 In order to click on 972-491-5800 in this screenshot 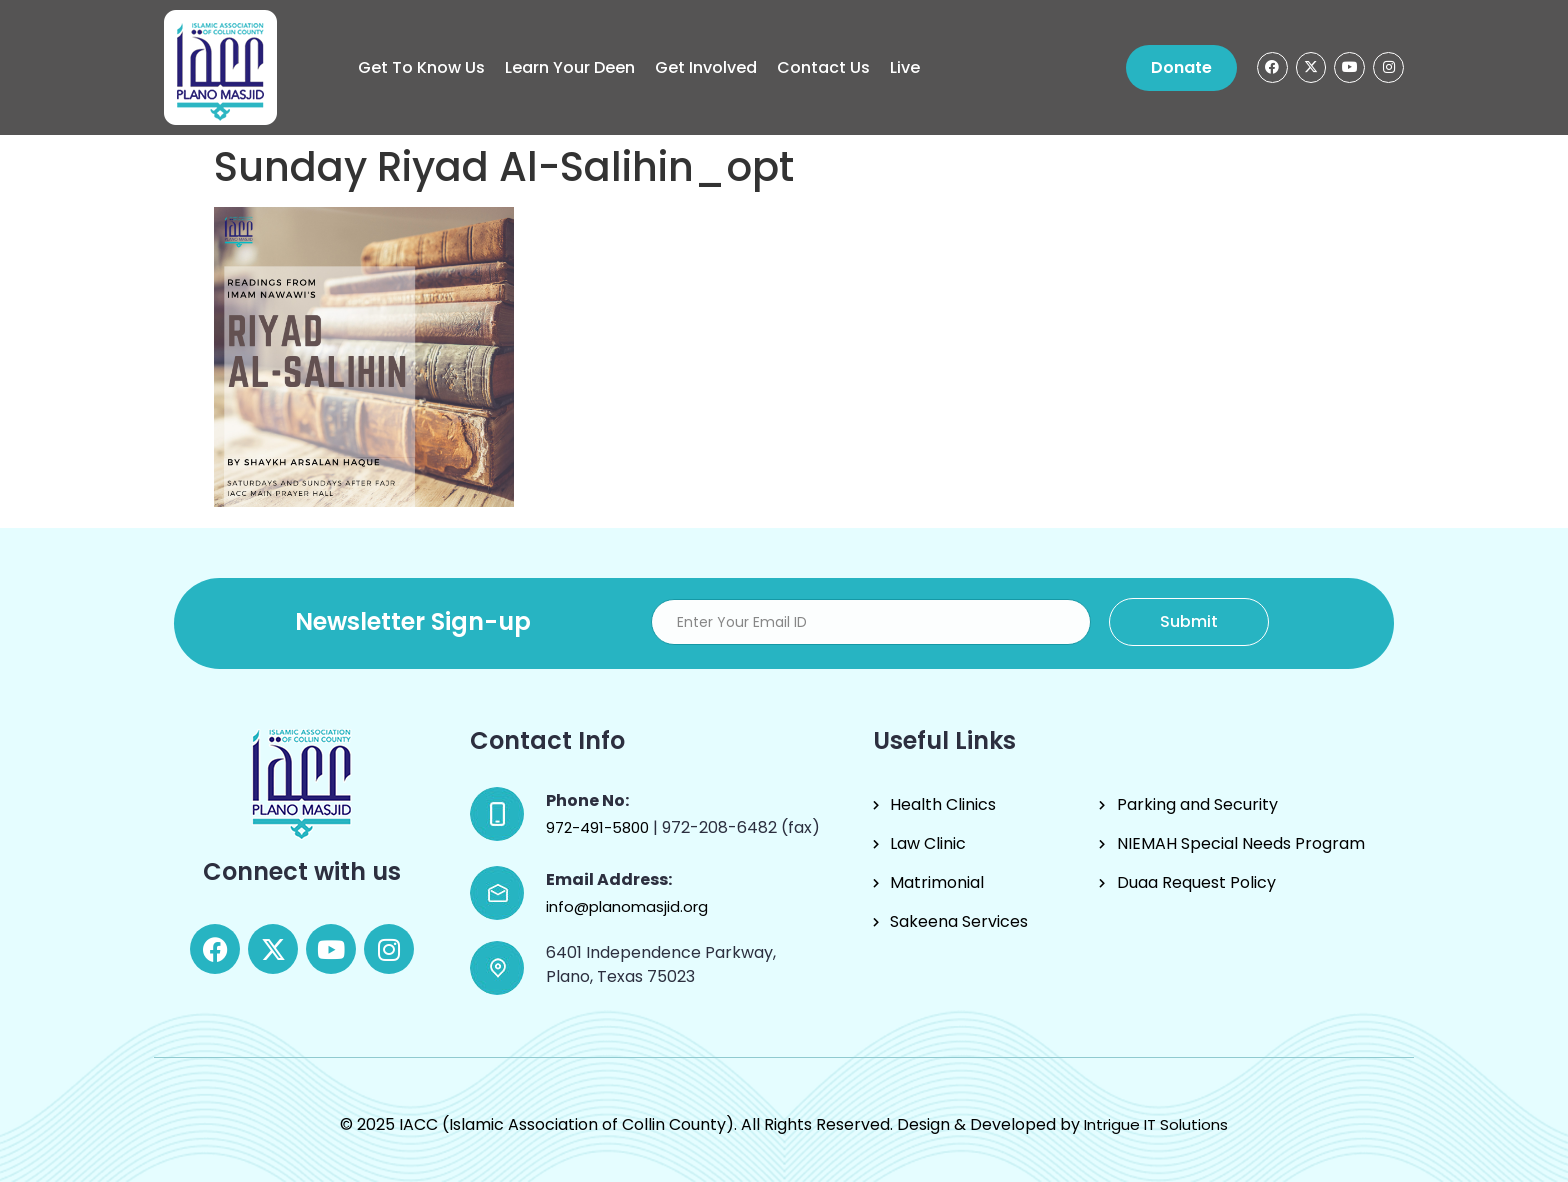, I will do `click(599, 827)`.